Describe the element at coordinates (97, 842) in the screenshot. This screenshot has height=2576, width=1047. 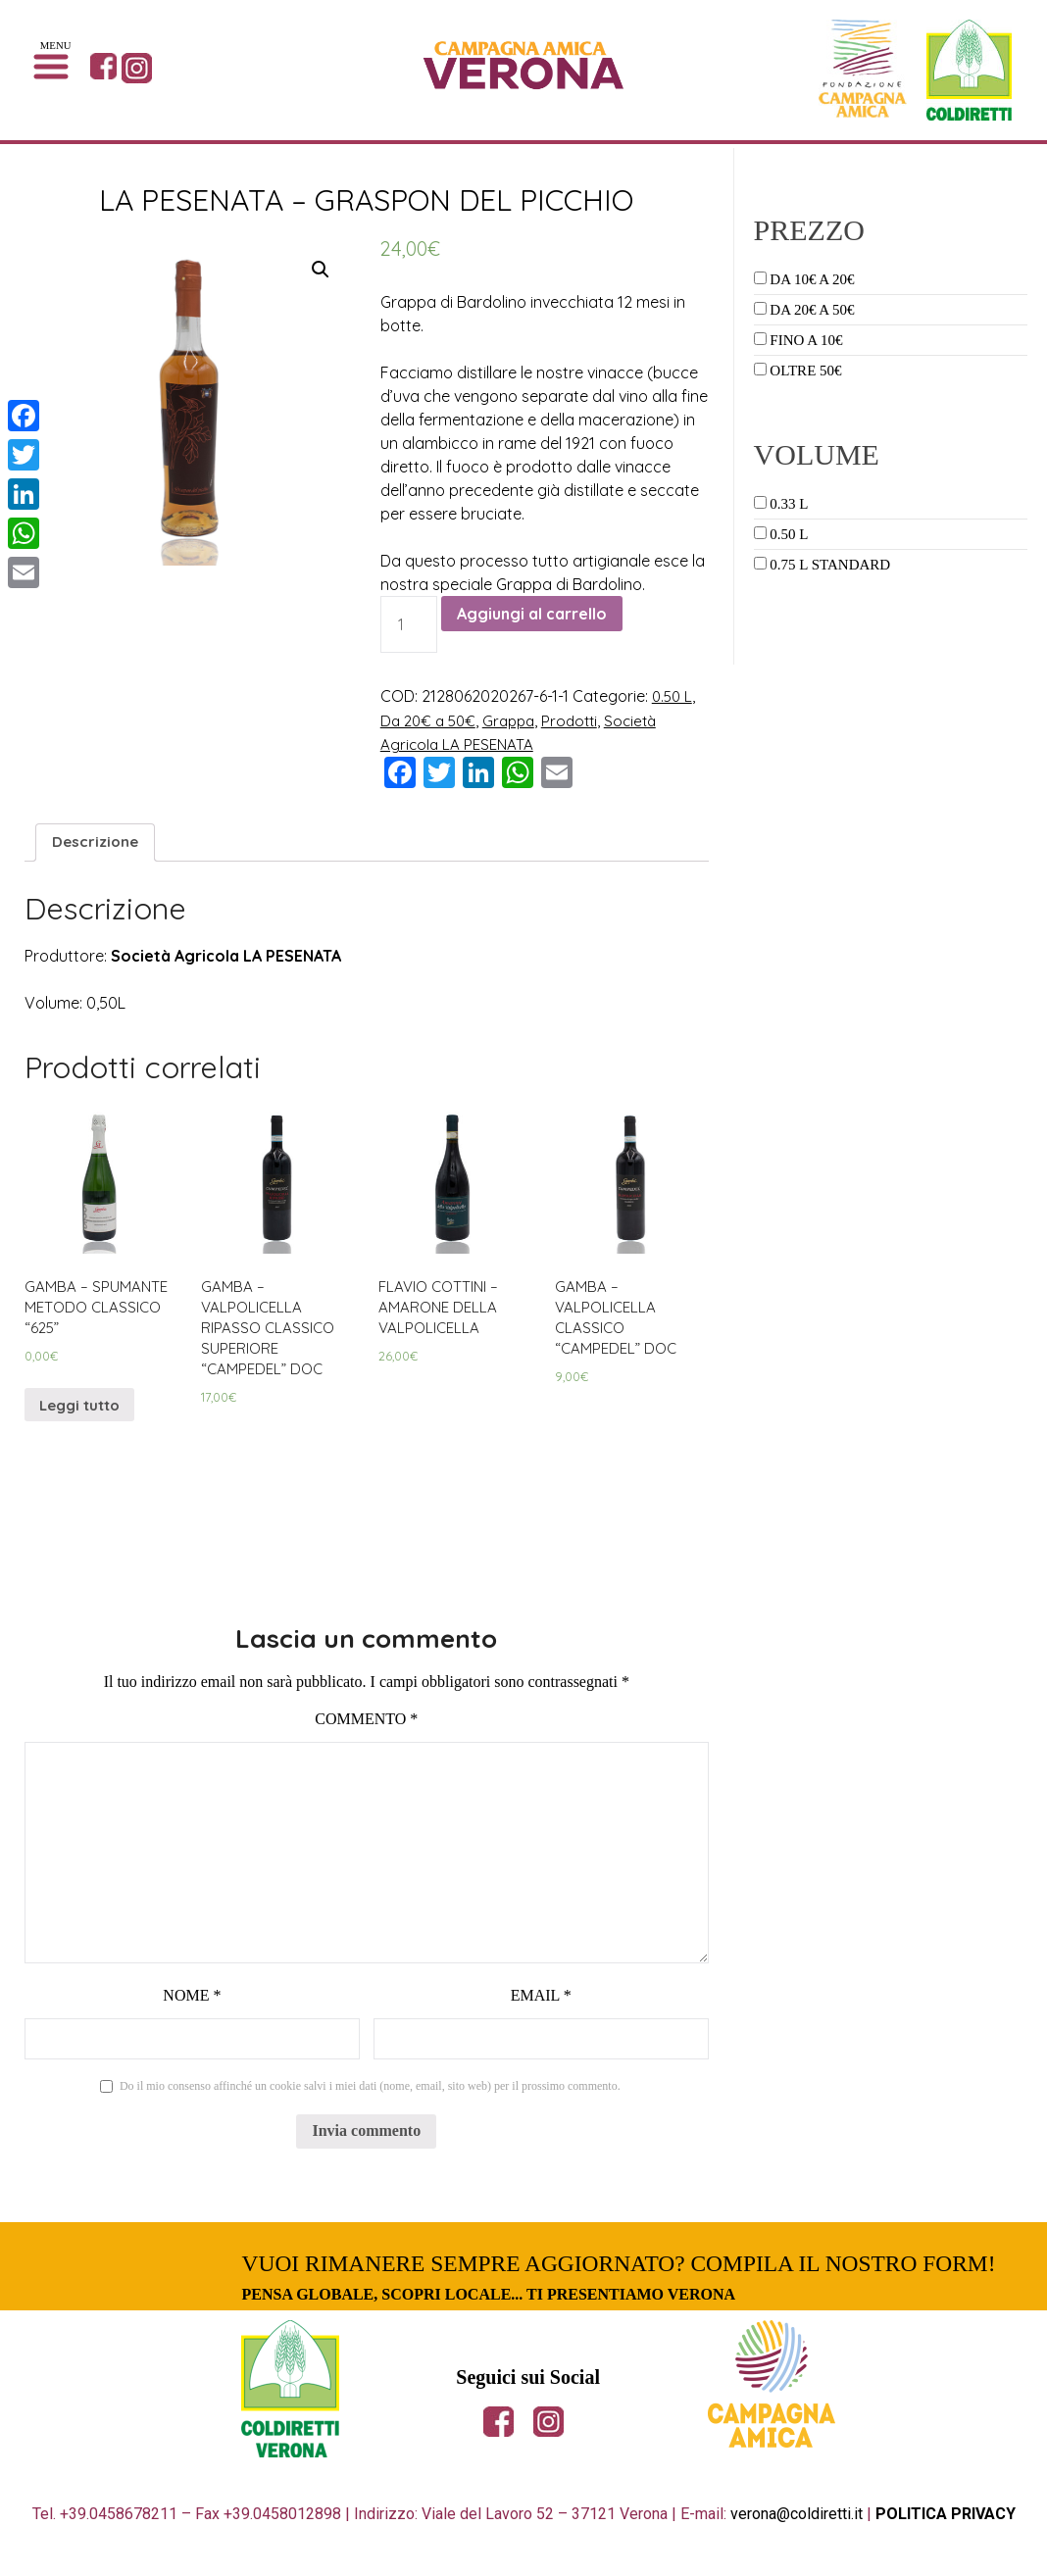
I see `Descrizione` at that location.